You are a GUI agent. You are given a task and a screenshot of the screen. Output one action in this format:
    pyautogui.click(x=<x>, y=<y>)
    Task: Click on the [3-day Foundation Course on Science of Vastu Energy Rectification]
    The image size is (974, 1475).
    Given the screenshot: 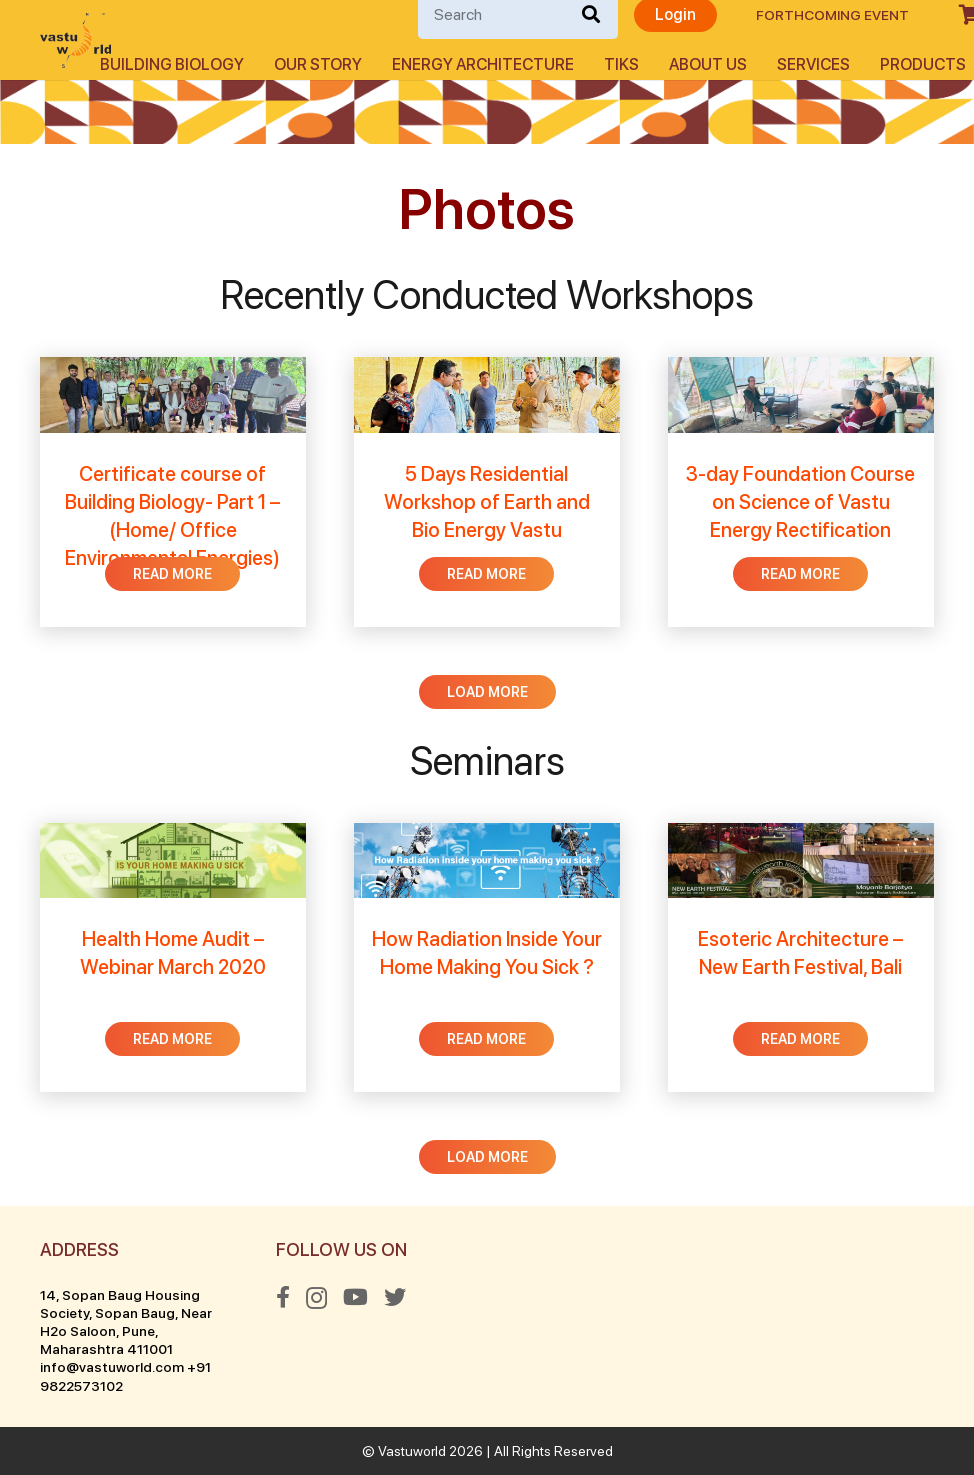 What is the action you would take?
    pyautogui.click(x=801, y=492)
    